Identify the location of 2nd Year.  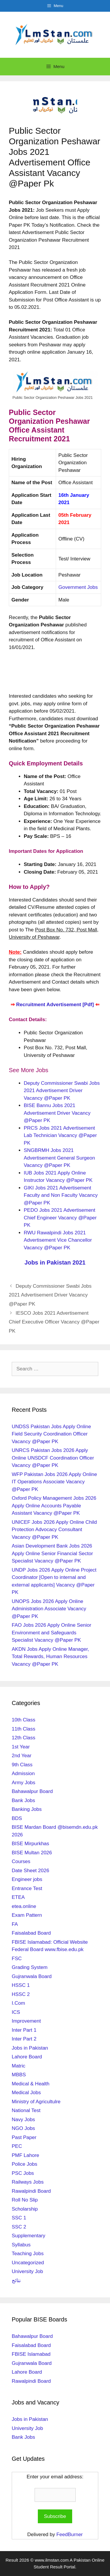
(21, 1755).